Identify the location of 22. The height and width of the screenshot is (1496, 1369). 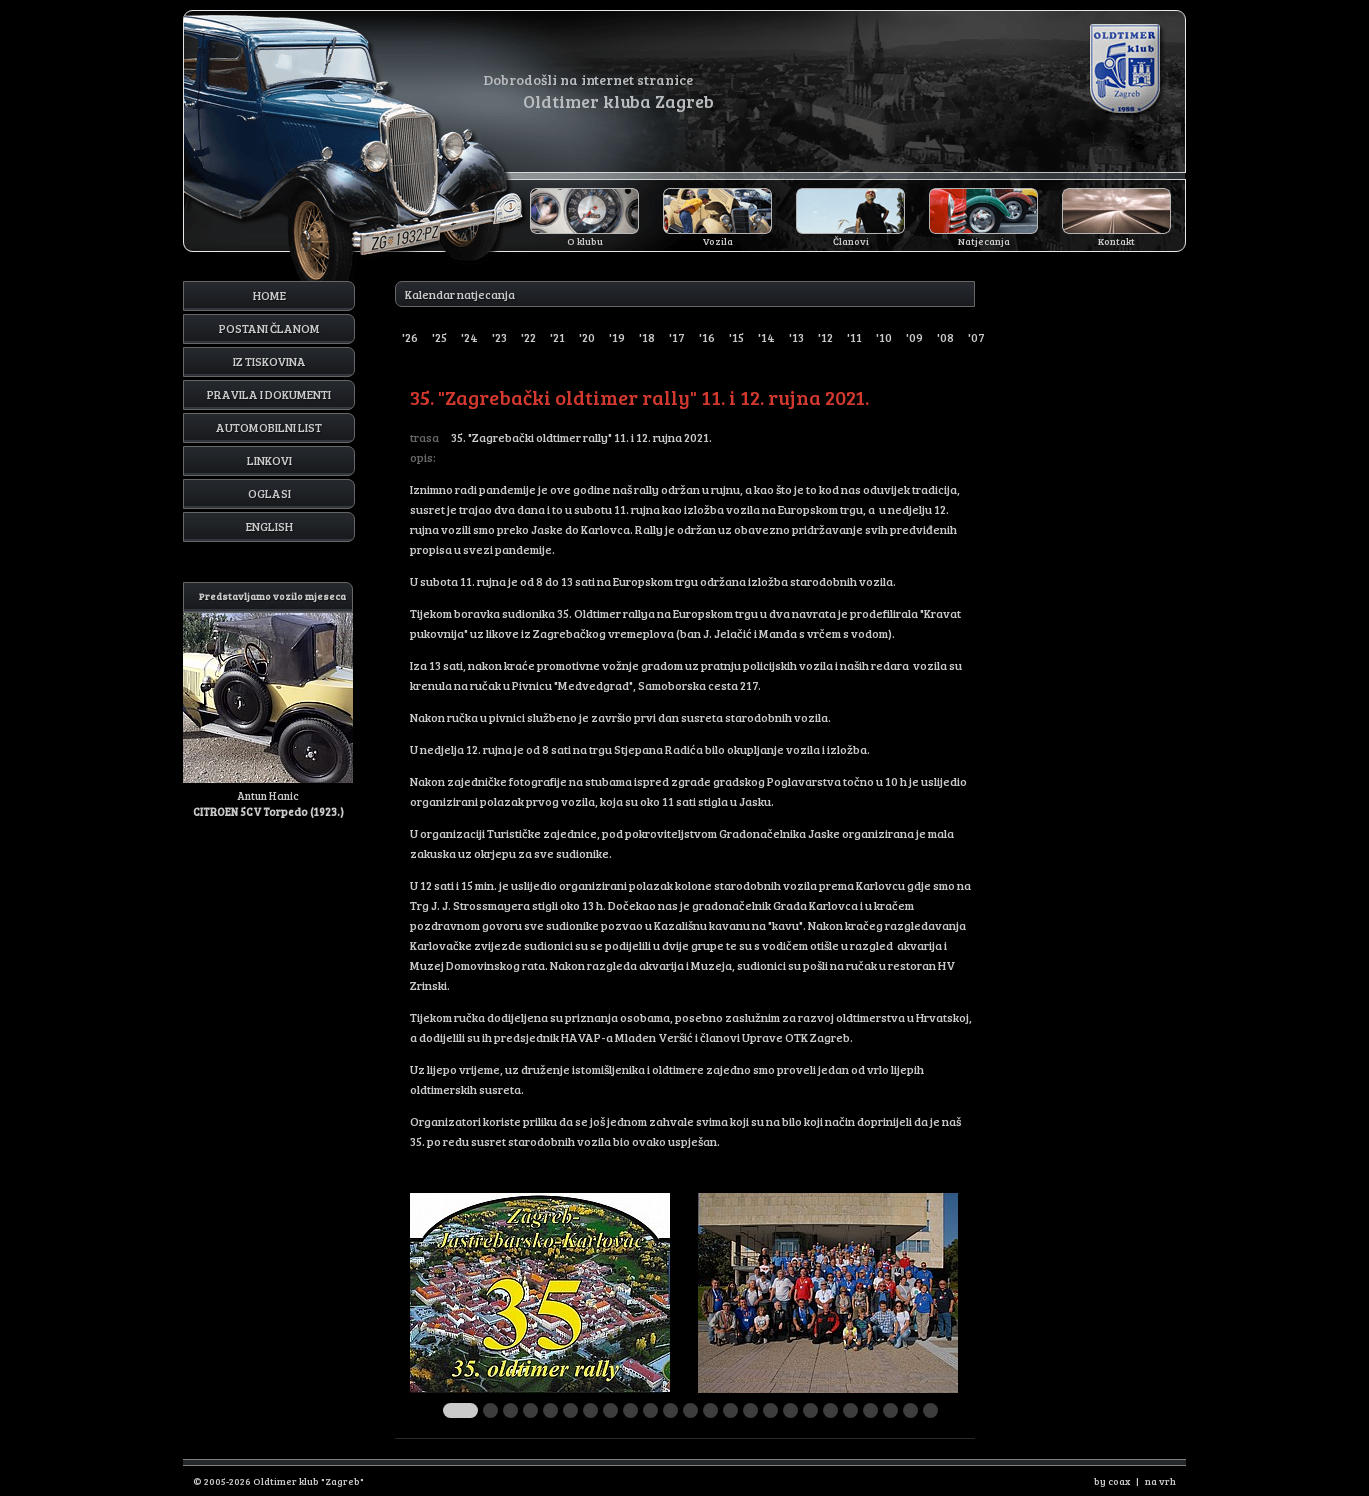
(890, 1410).